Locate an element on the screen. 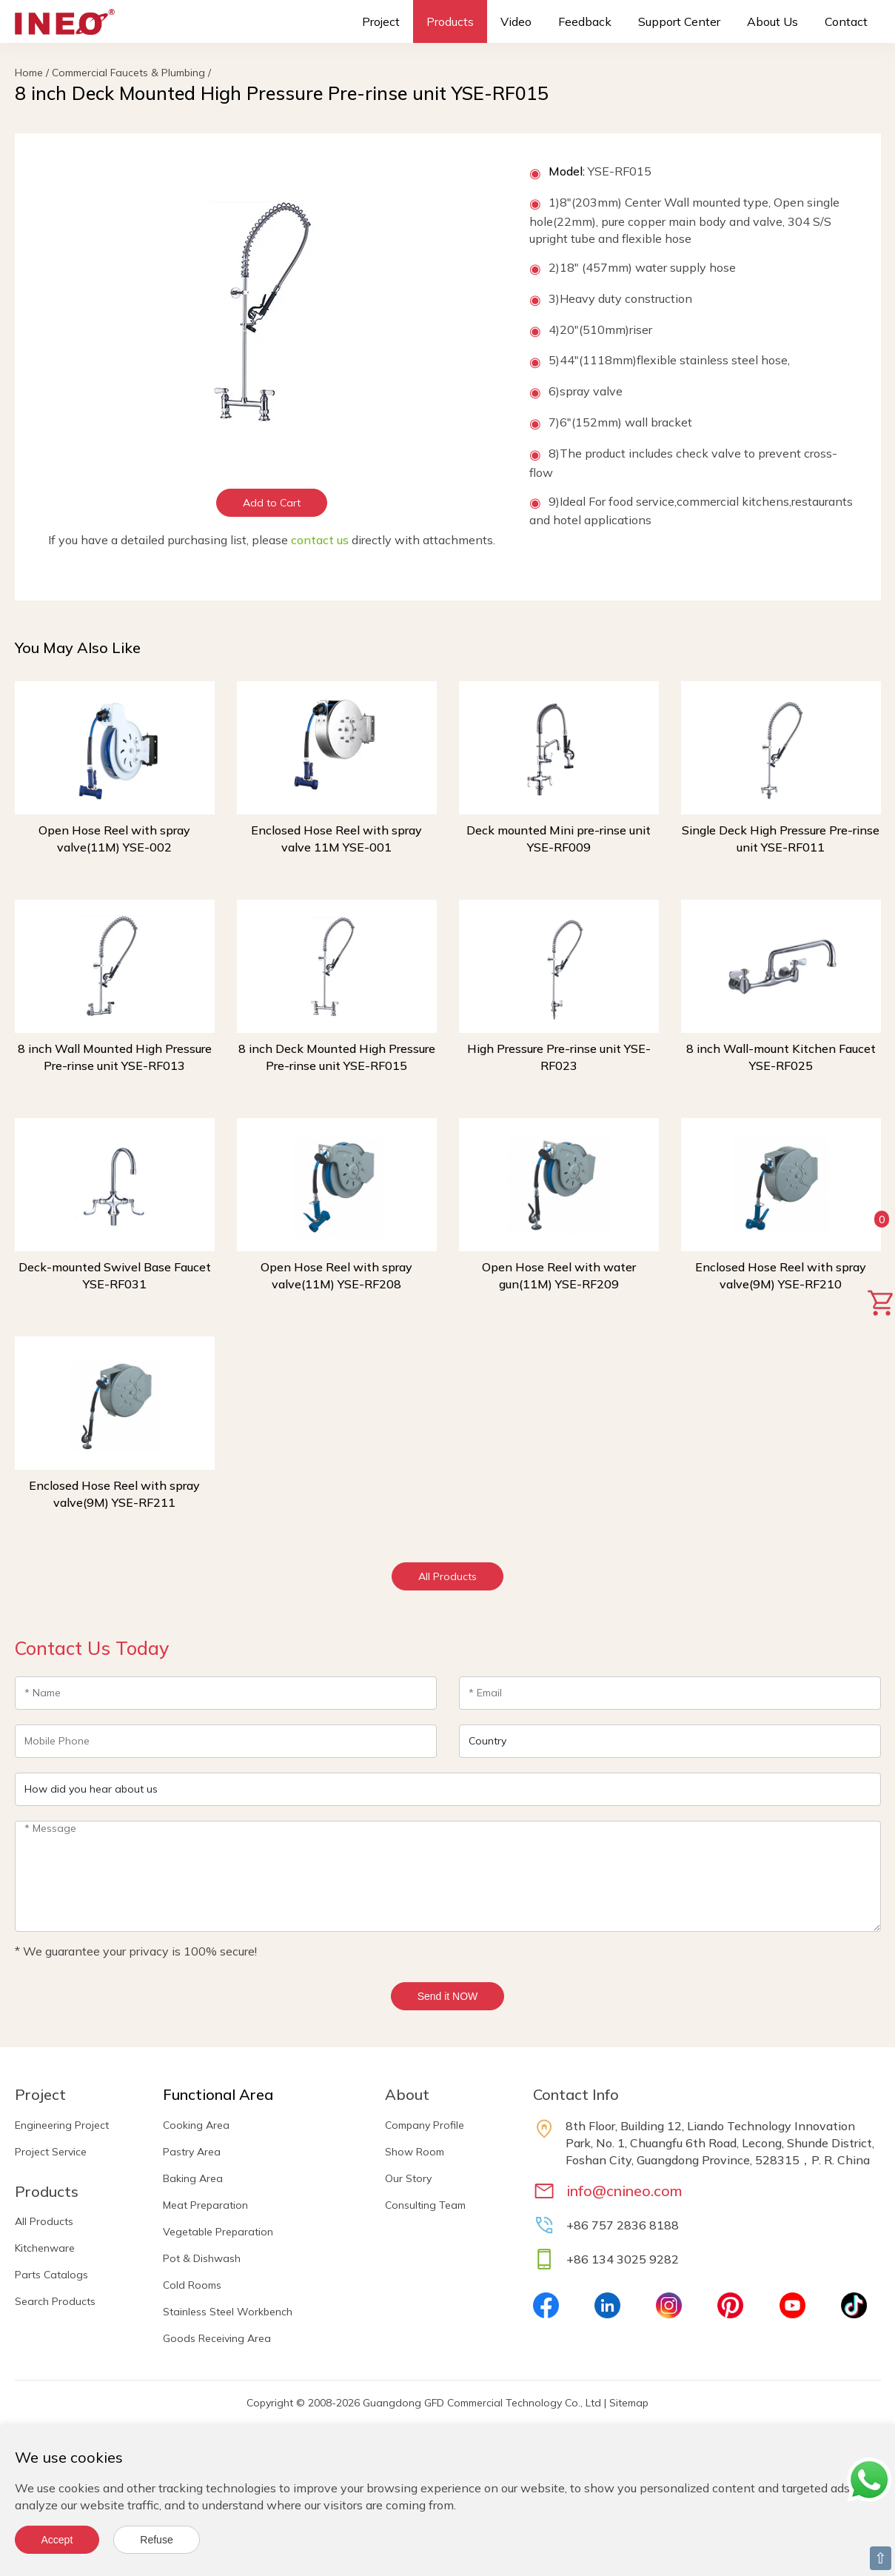  Goods Receiving Area is located at coordinates (217, 2338).